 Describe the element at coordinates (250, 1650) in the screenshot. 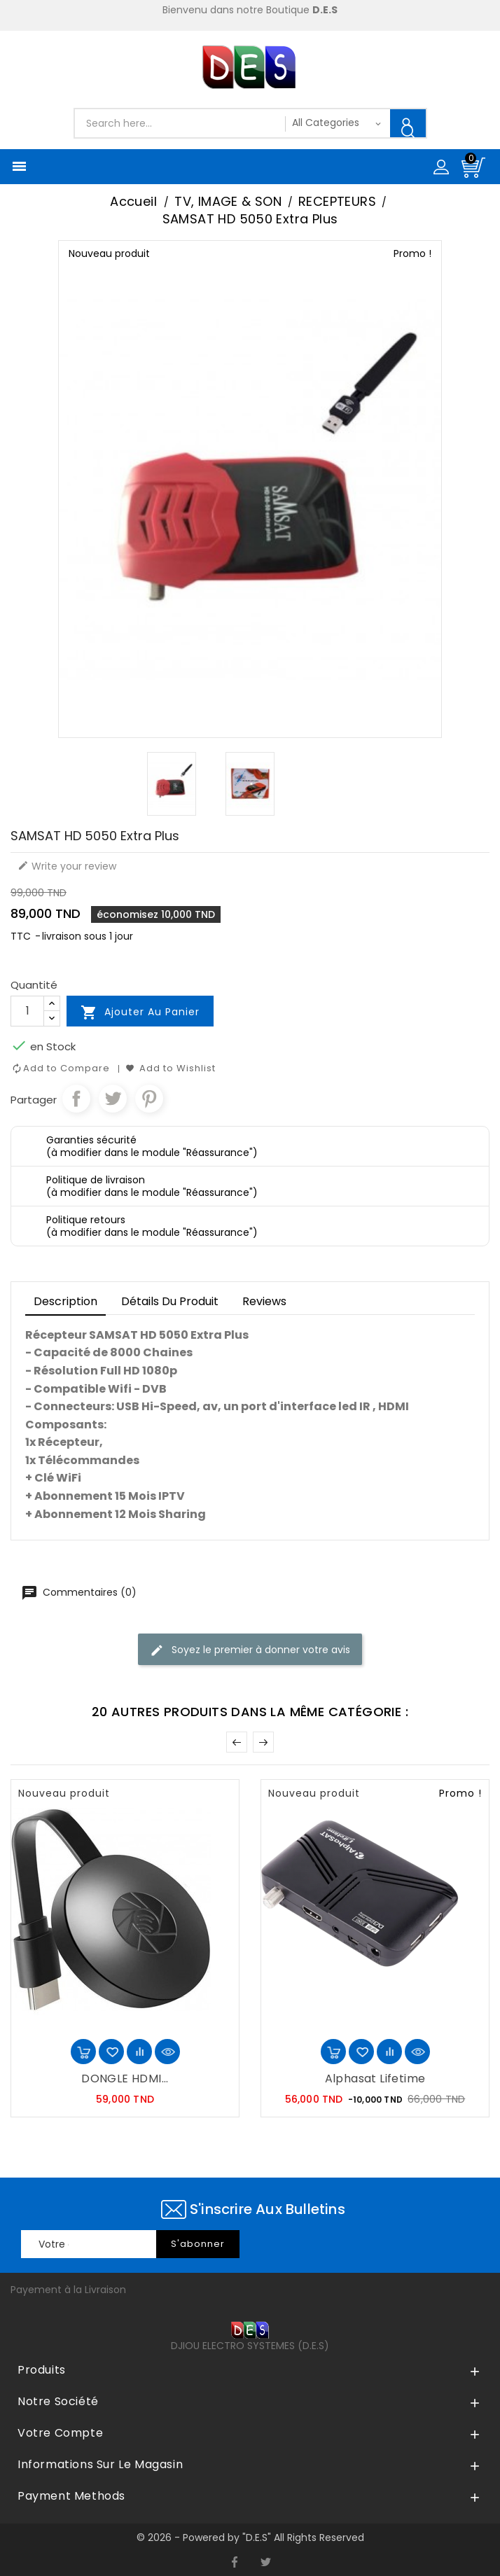

I see `Soyez le premier à donner votre avis` at that location.